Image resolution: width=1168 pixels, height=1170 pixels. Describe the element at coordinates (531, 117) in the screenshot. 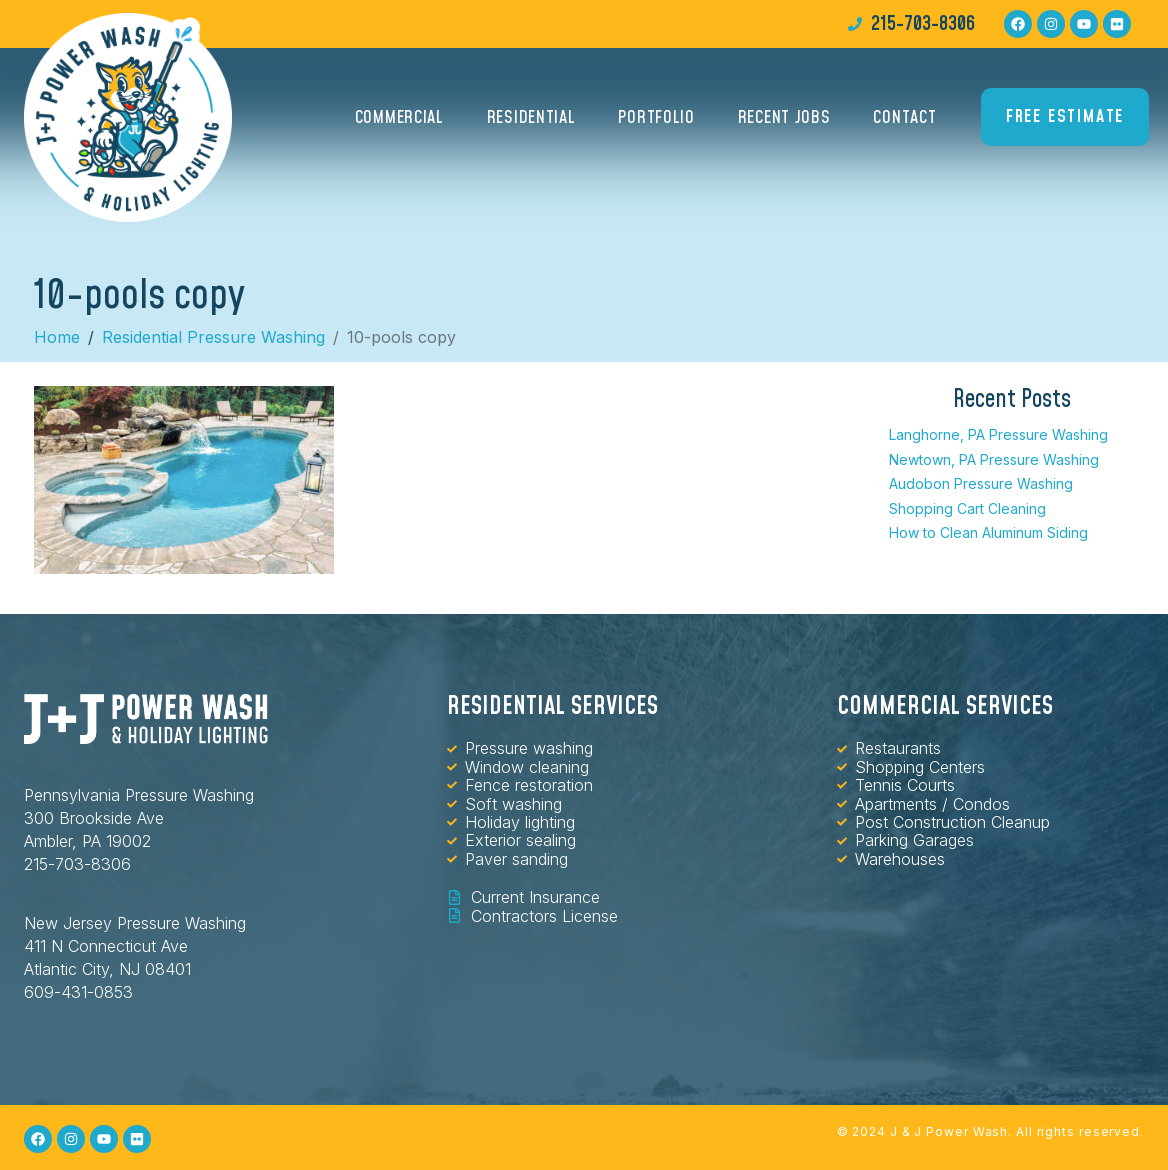

I see `Residential` at that location.